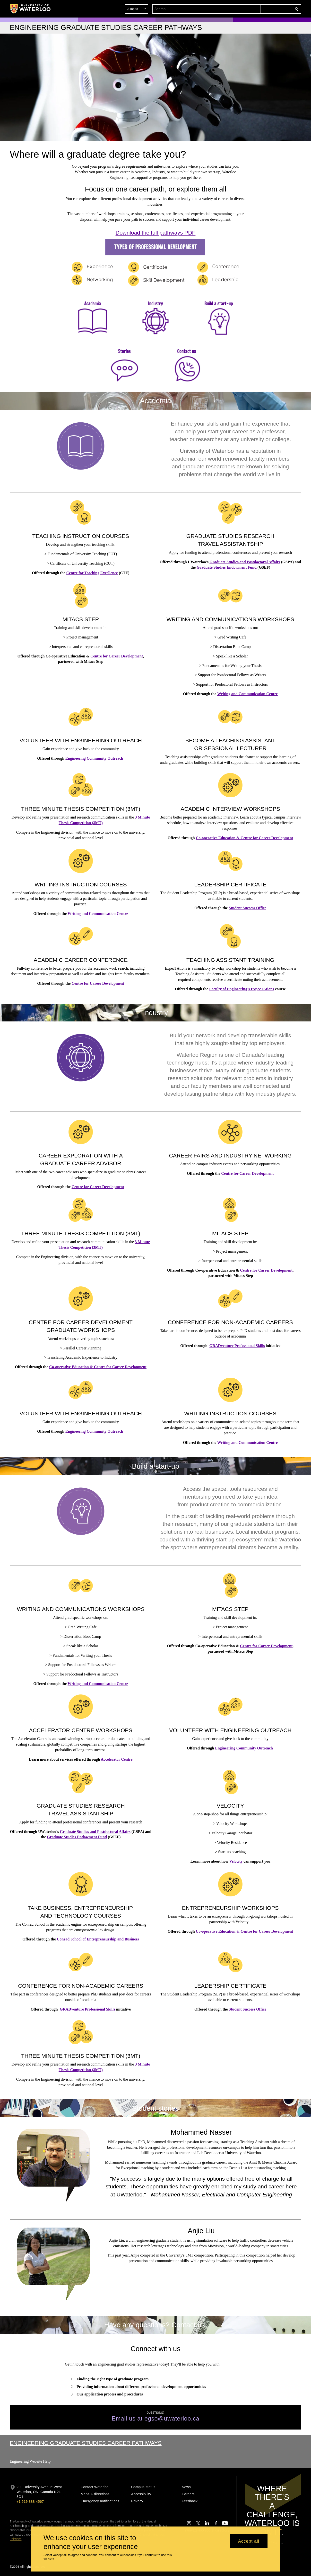  What do you see at coordinates (155, 232) in the screenshot?
I see `Download the full pathways PDF` at bounding box center [155, 232].